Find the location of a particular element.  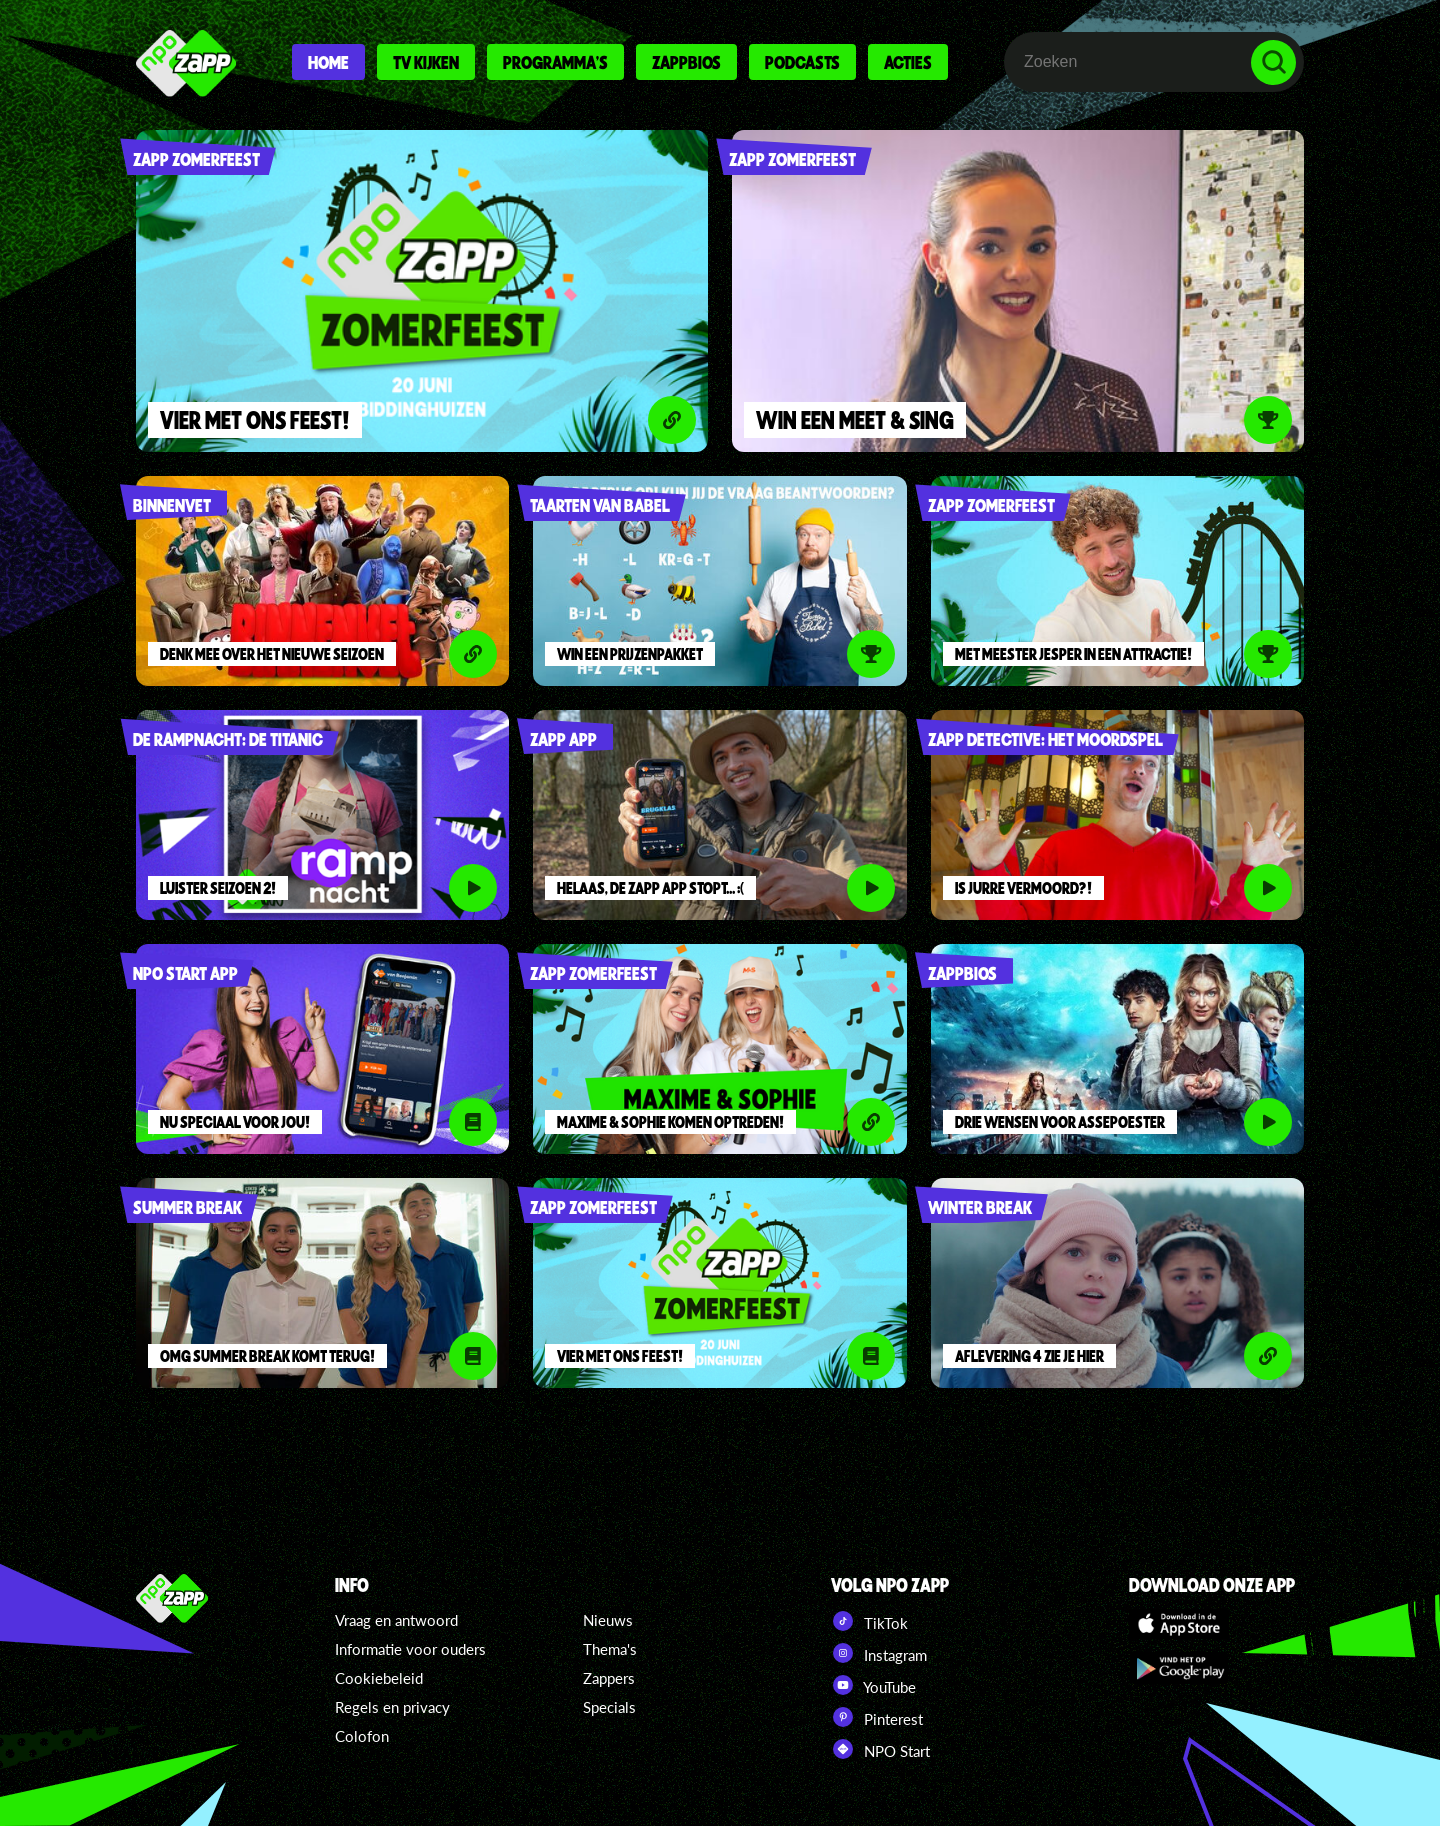

Home is located at coordinates (328, 62).